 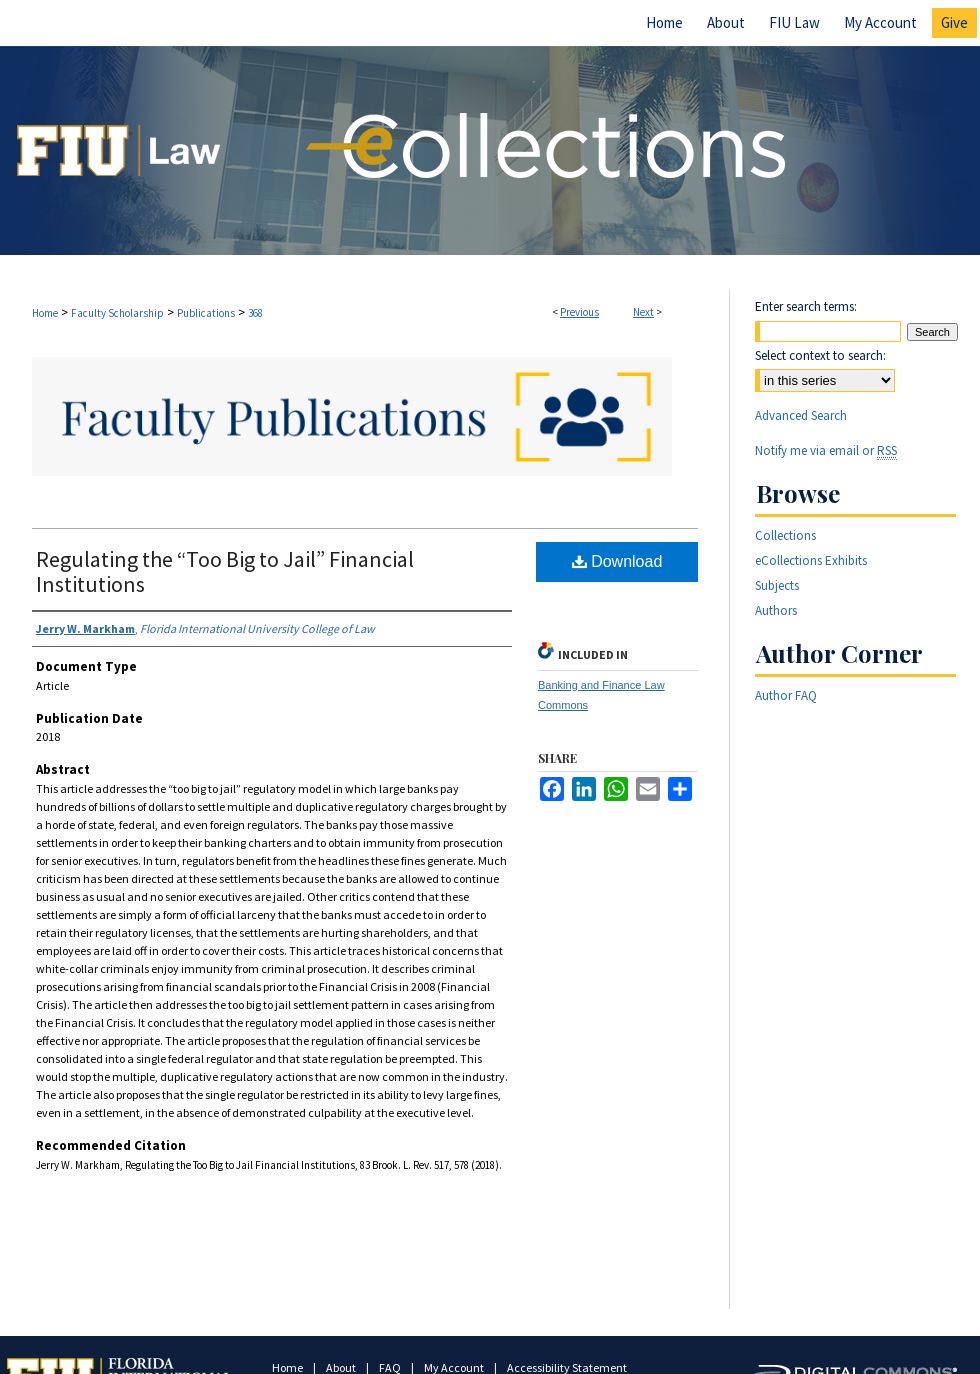 I want to click on 368, so click(x=255, y=313).